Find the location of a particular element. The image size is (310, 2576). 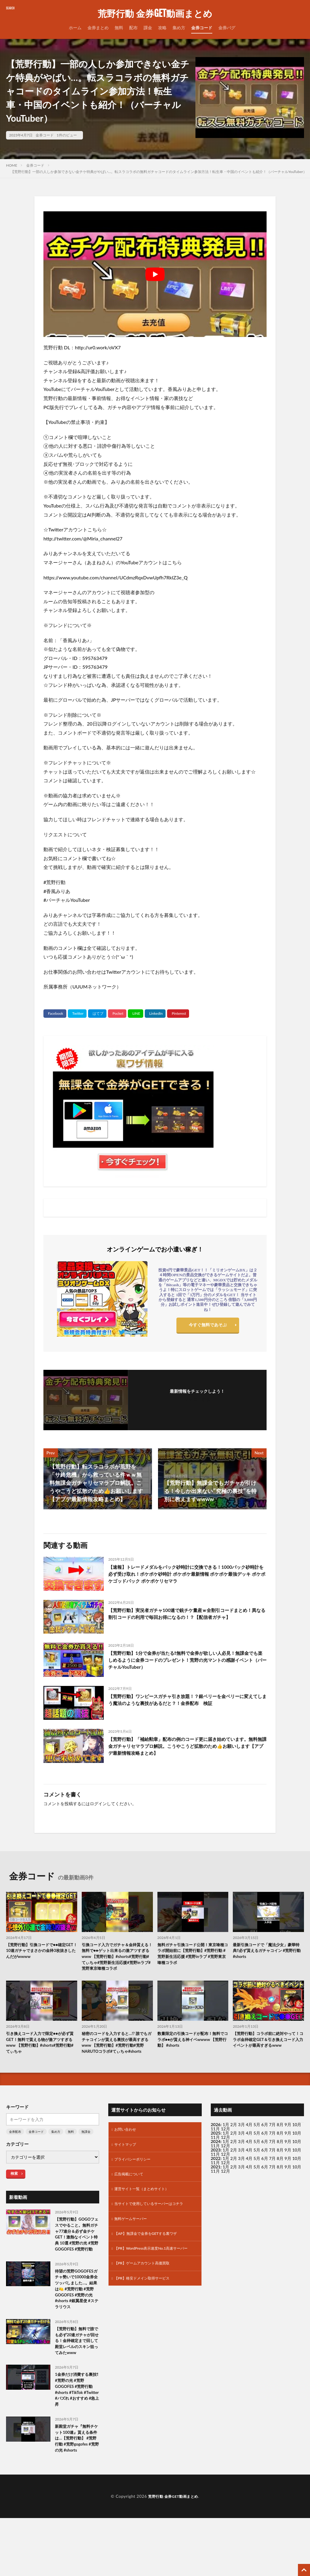

配布 is located at coordinates (133, 27).